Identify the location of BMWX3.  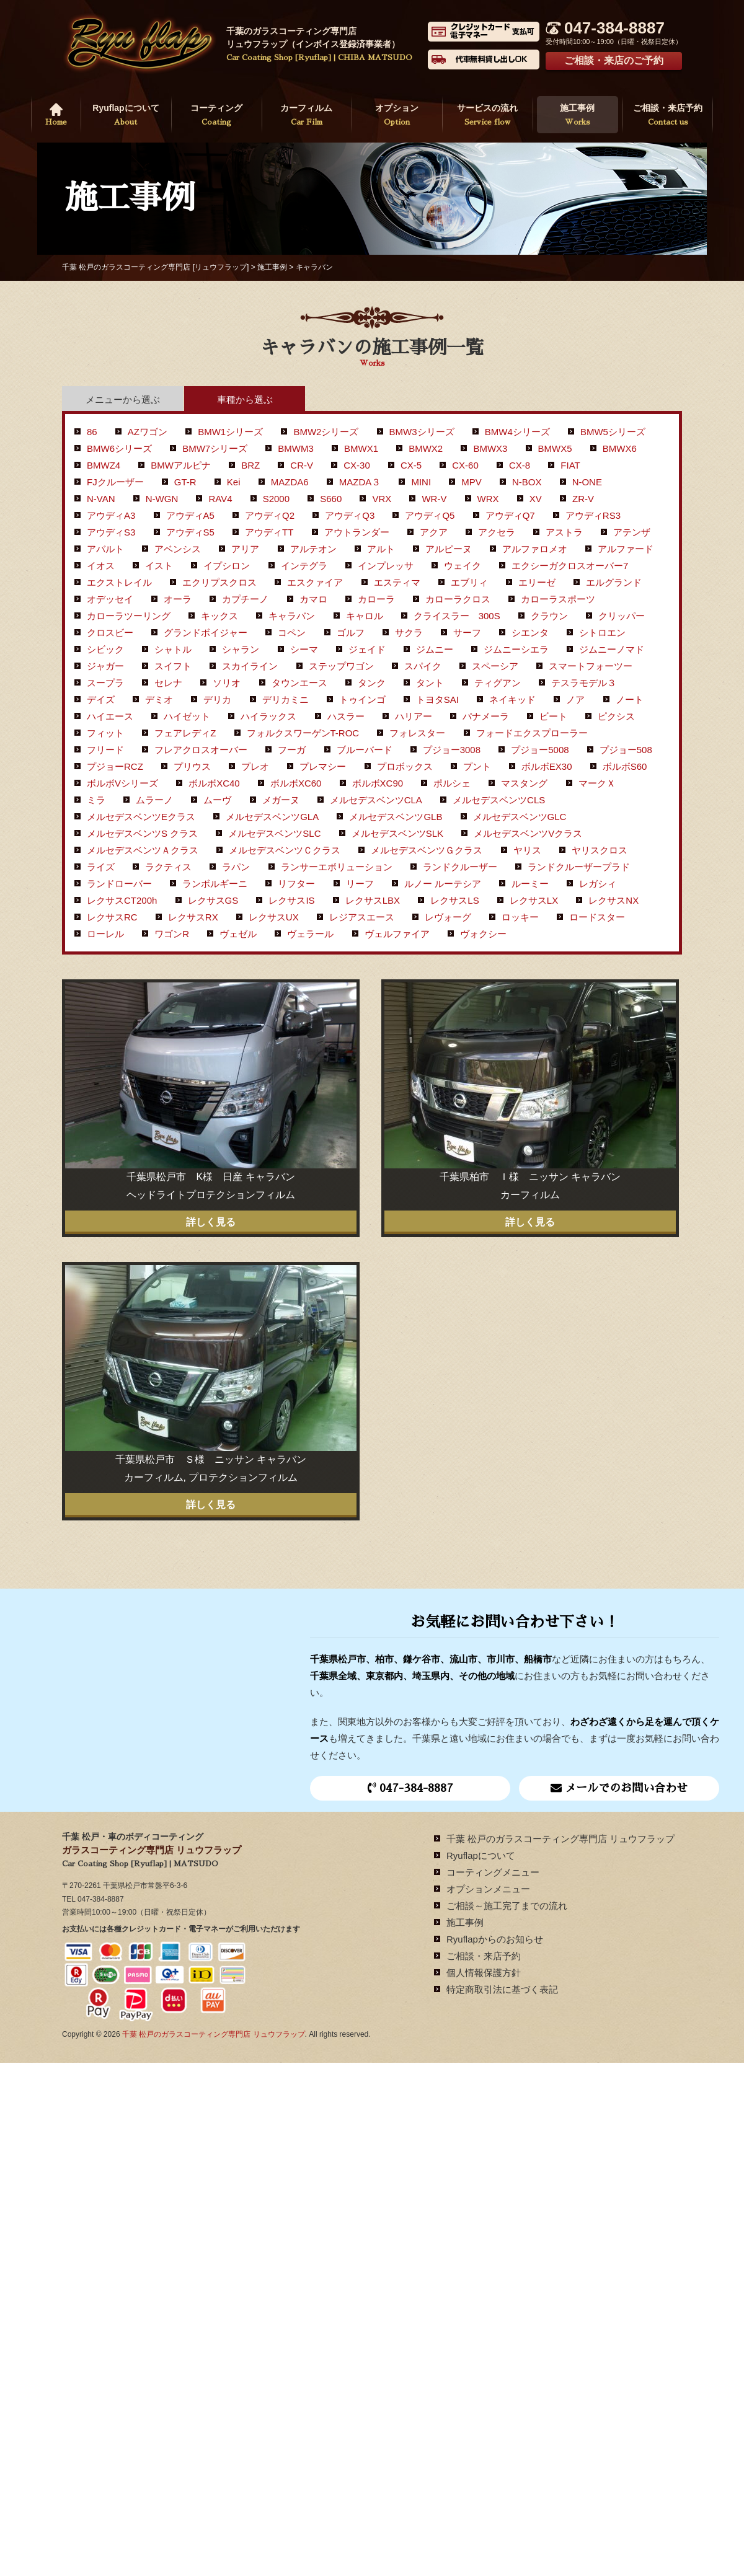
(490, 448).